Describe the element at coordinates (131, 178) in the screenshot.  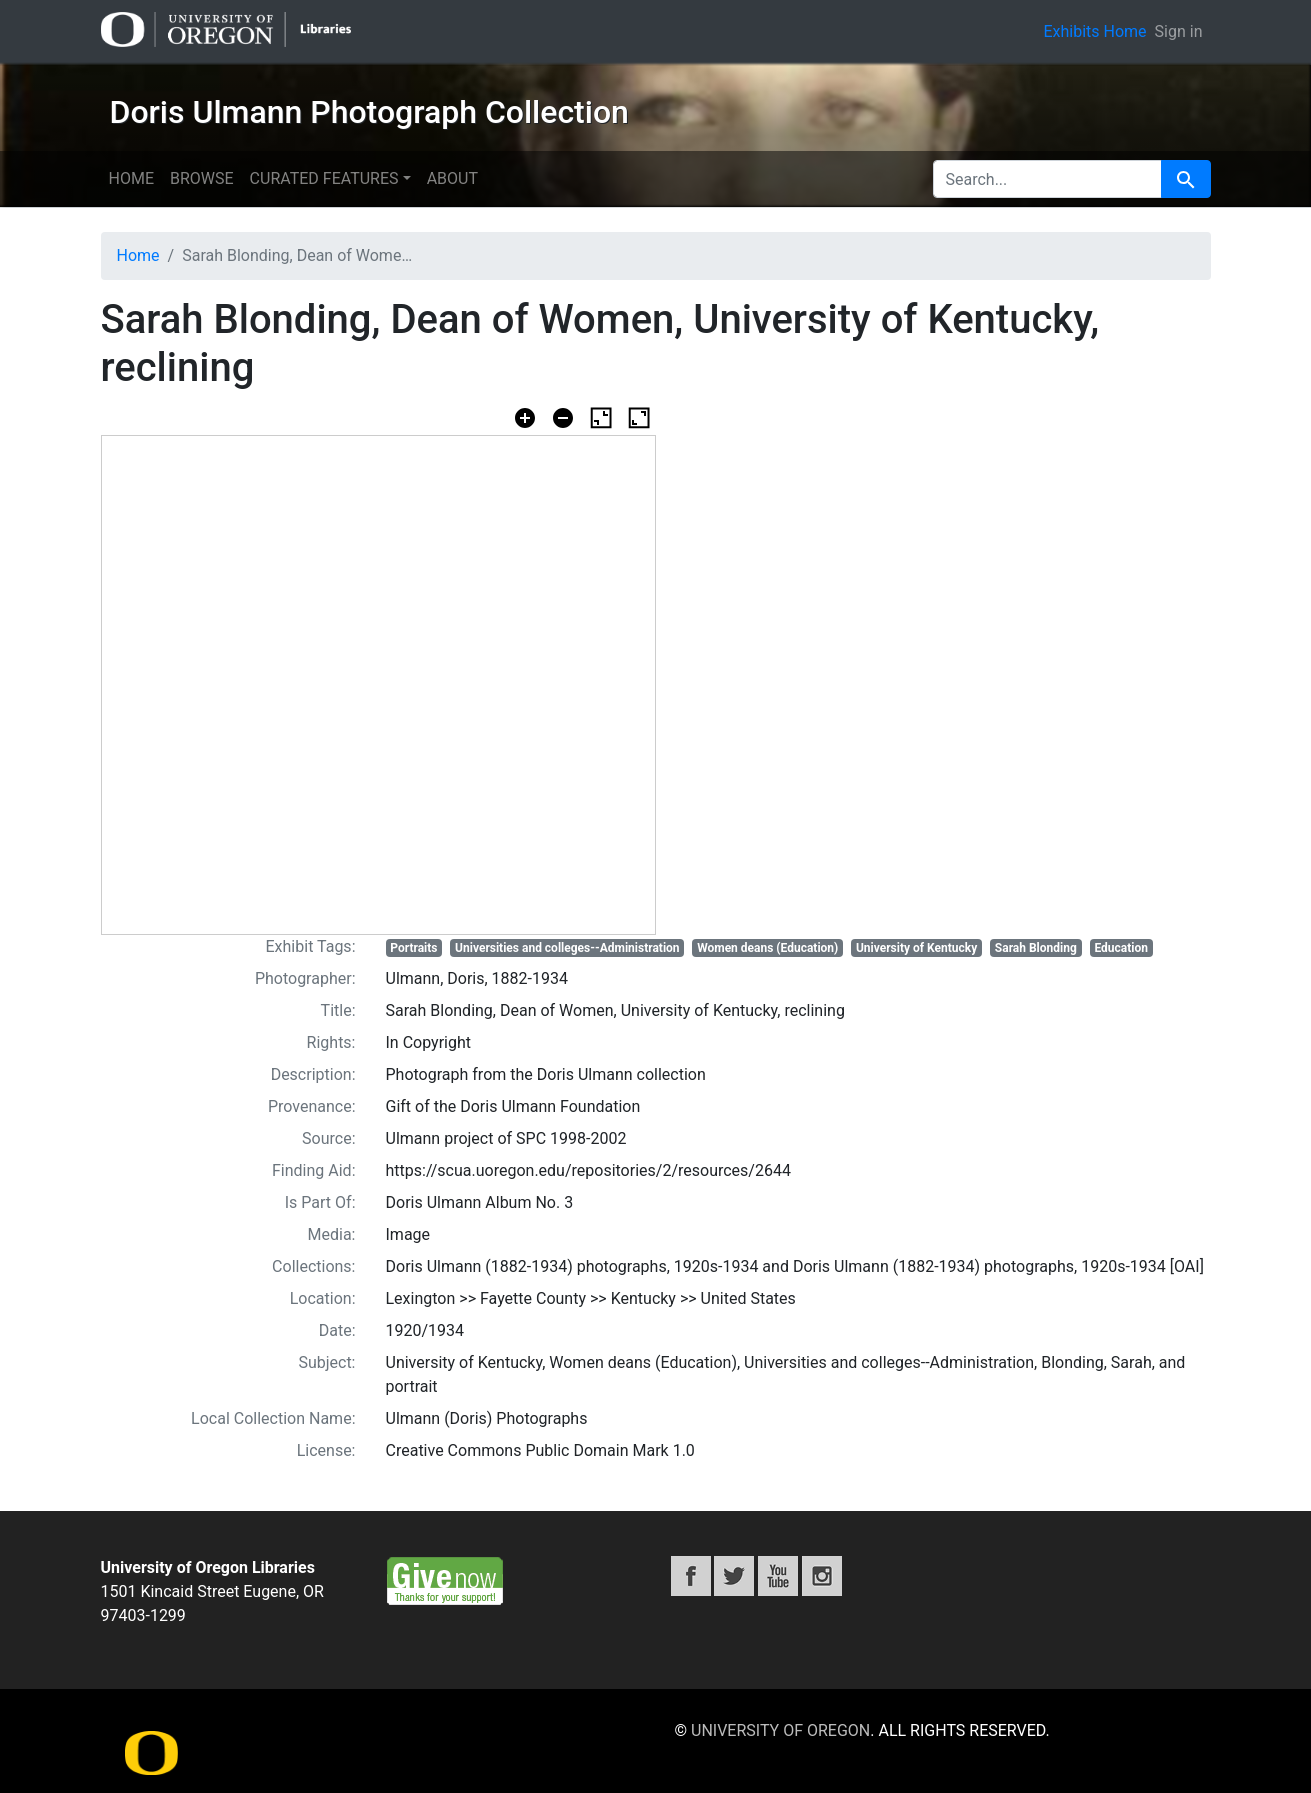
I see `Home` at that location.